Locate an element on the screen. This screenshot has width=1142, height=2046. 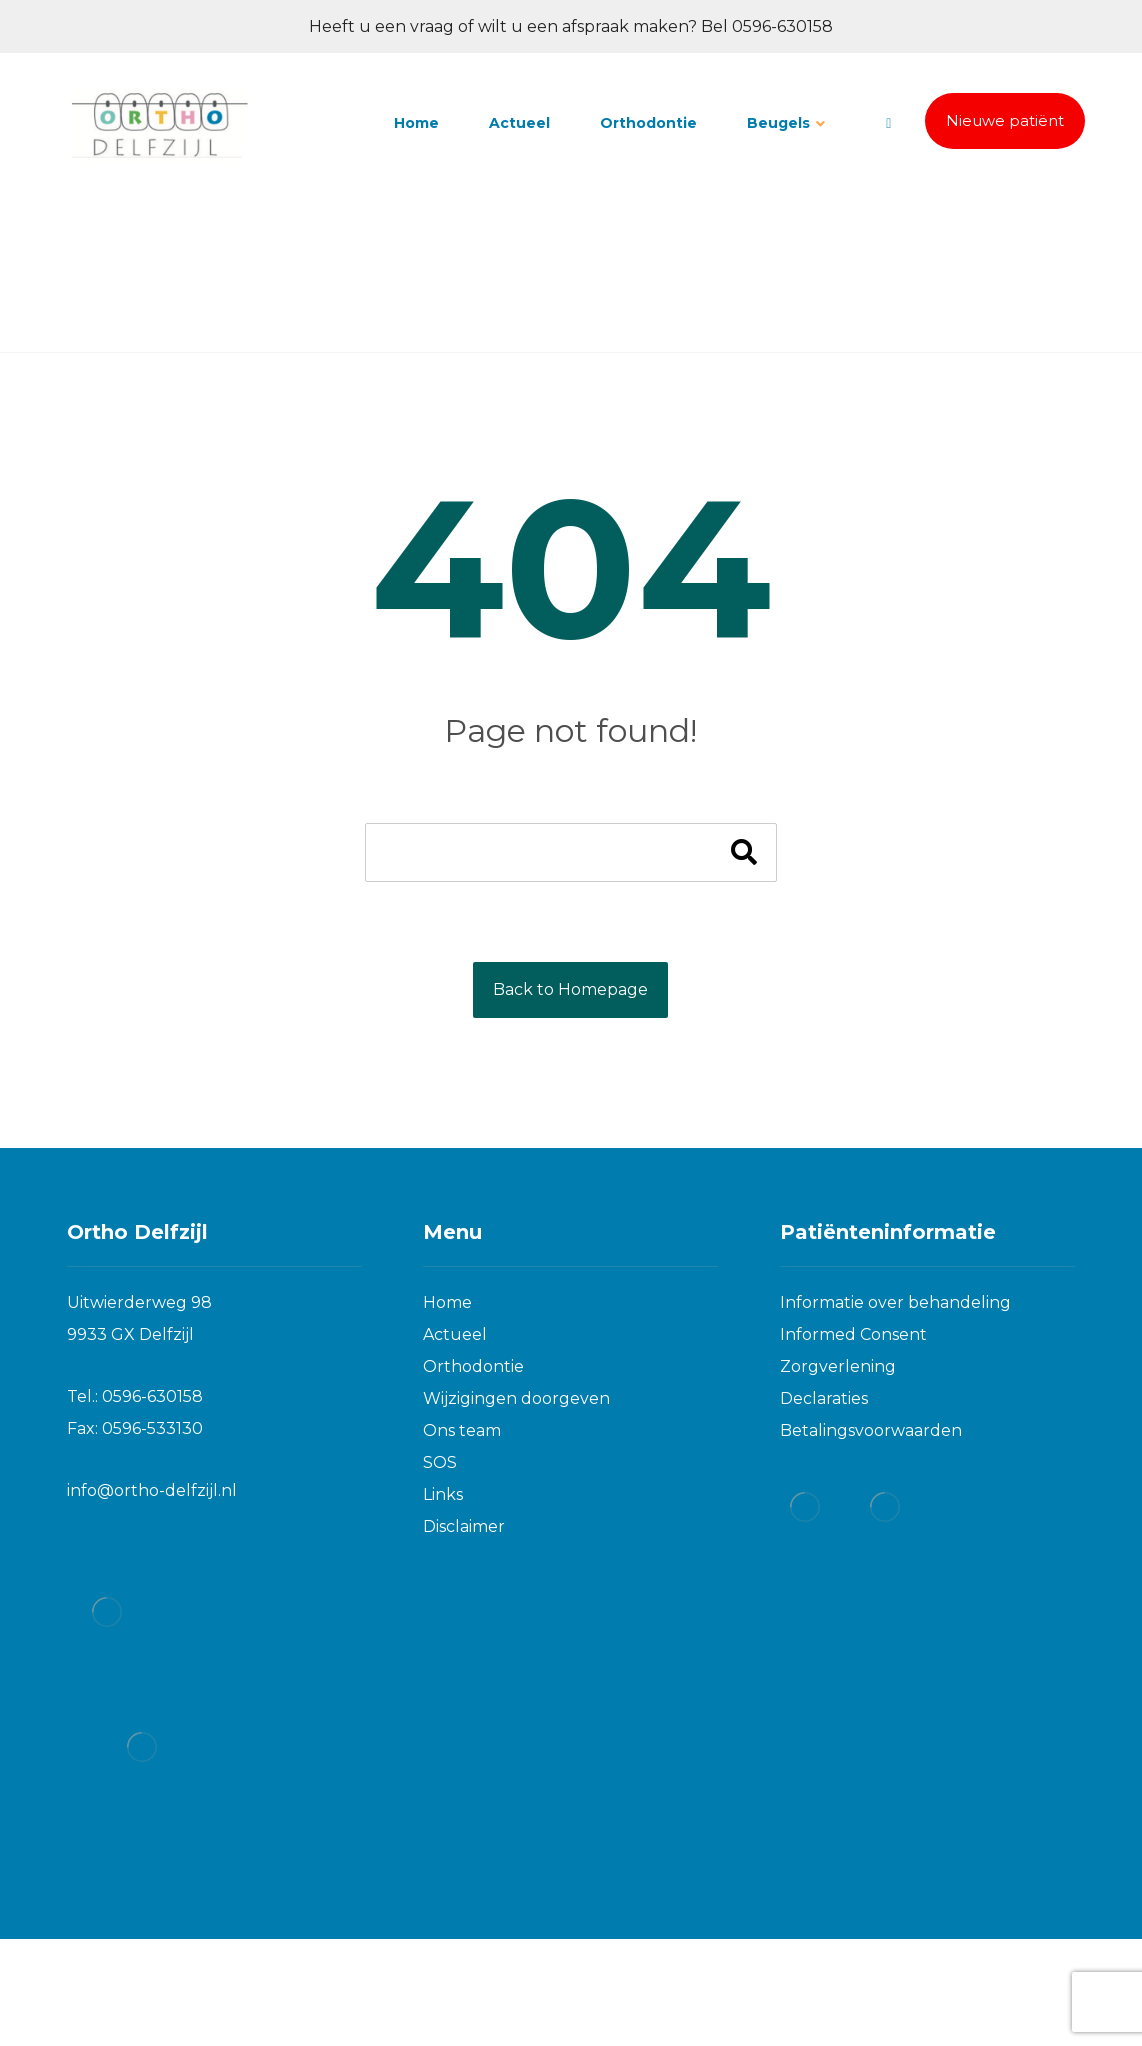
Informed Consent is located at coordinates (853, 1334).